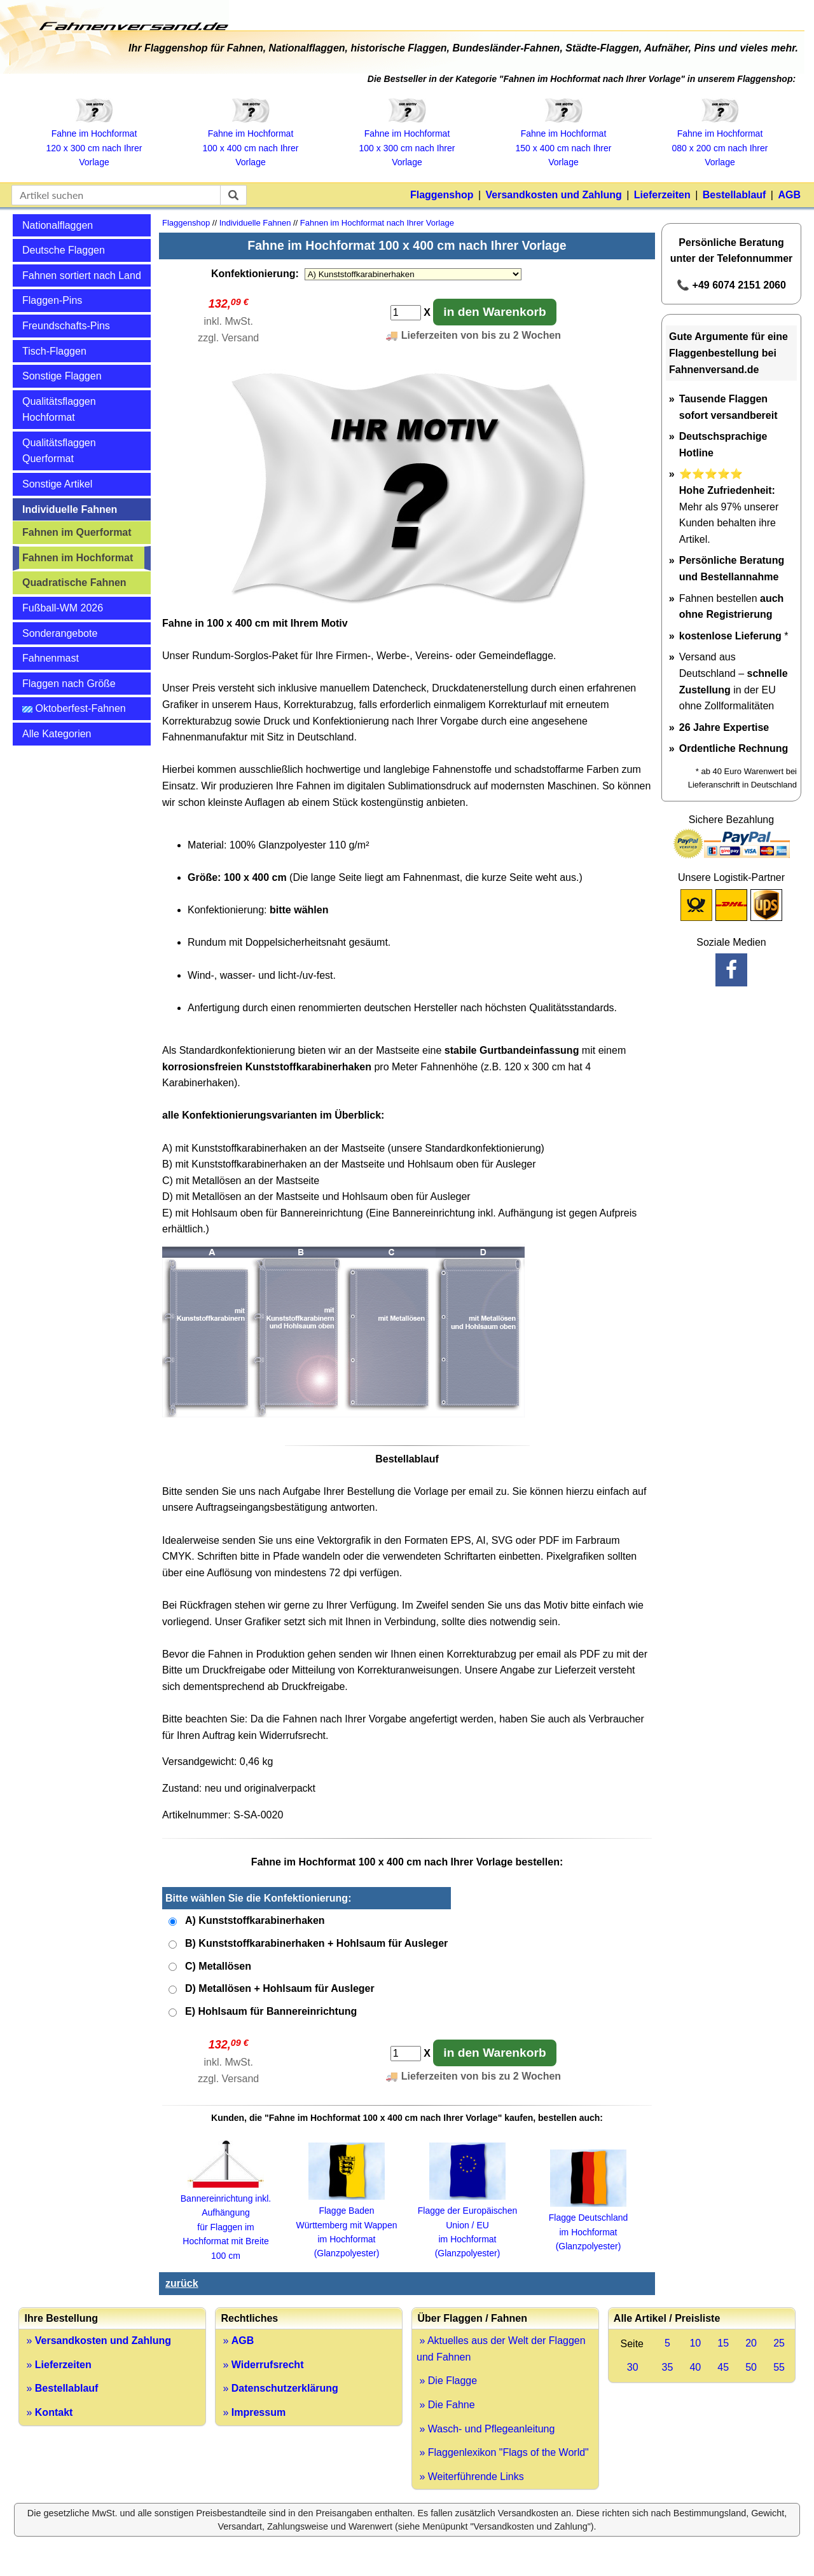  I want to click on 📞 +49 6074 2151 2060, so click(731, 285).